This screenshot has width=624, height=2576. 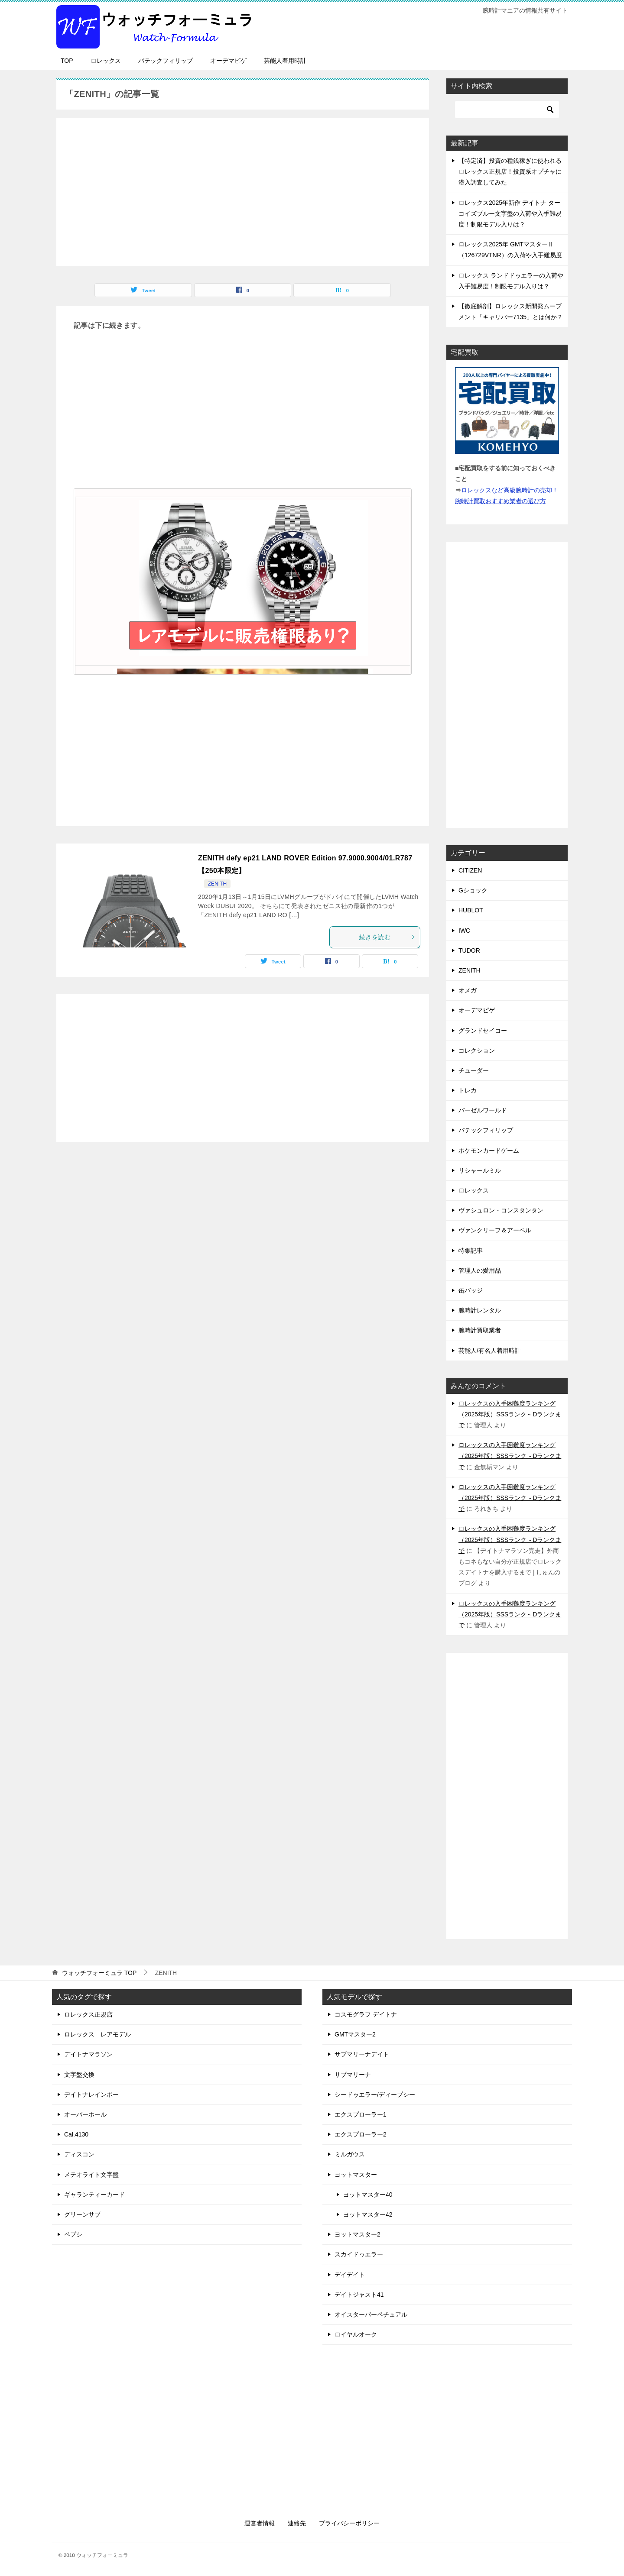 I want to click on リシャールミル, so click(x=479, y=1170).